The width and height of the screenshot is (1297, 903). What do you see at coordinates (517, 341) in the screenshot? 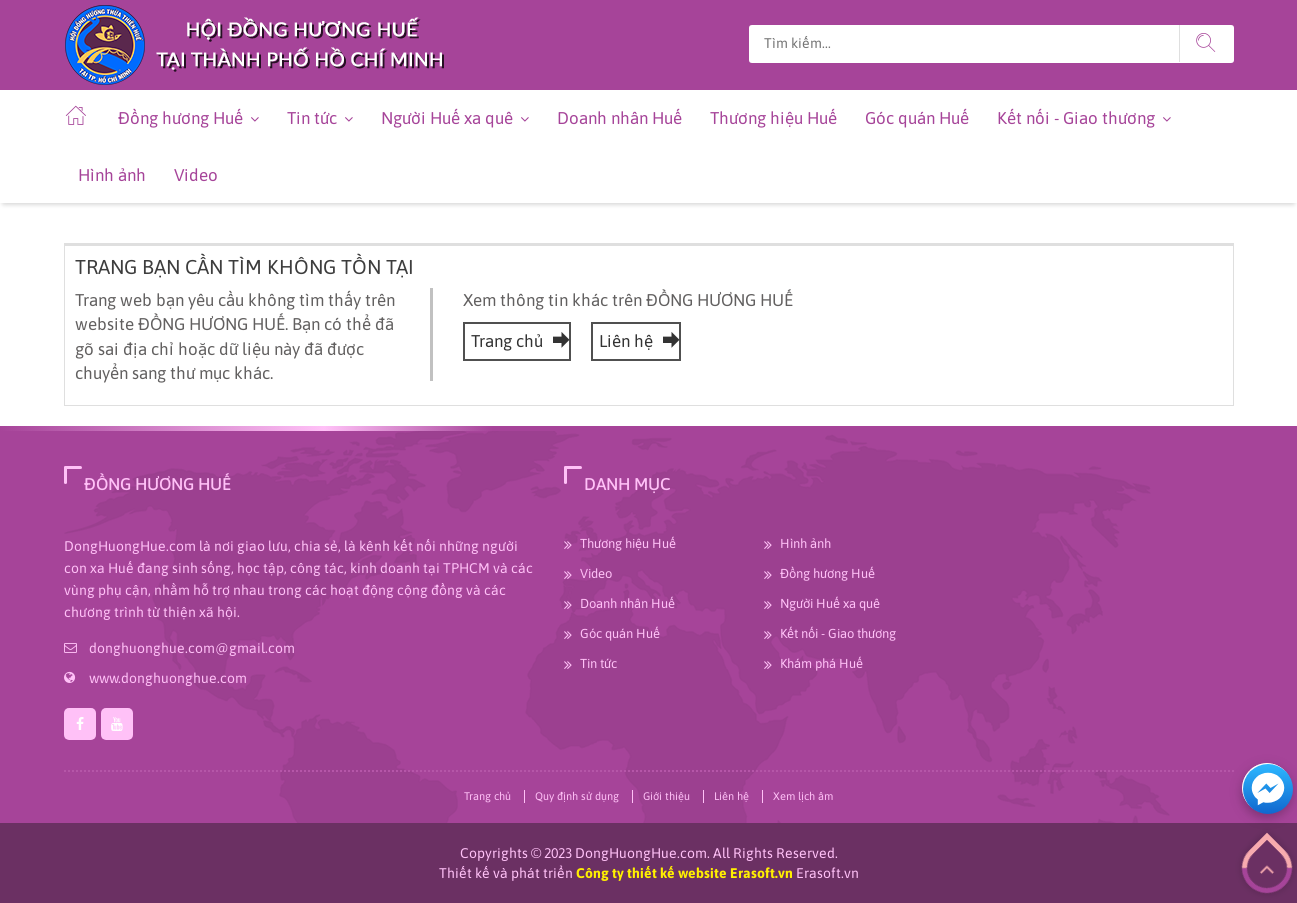
I see `Trang chủ` at bounding box center [517, 341].